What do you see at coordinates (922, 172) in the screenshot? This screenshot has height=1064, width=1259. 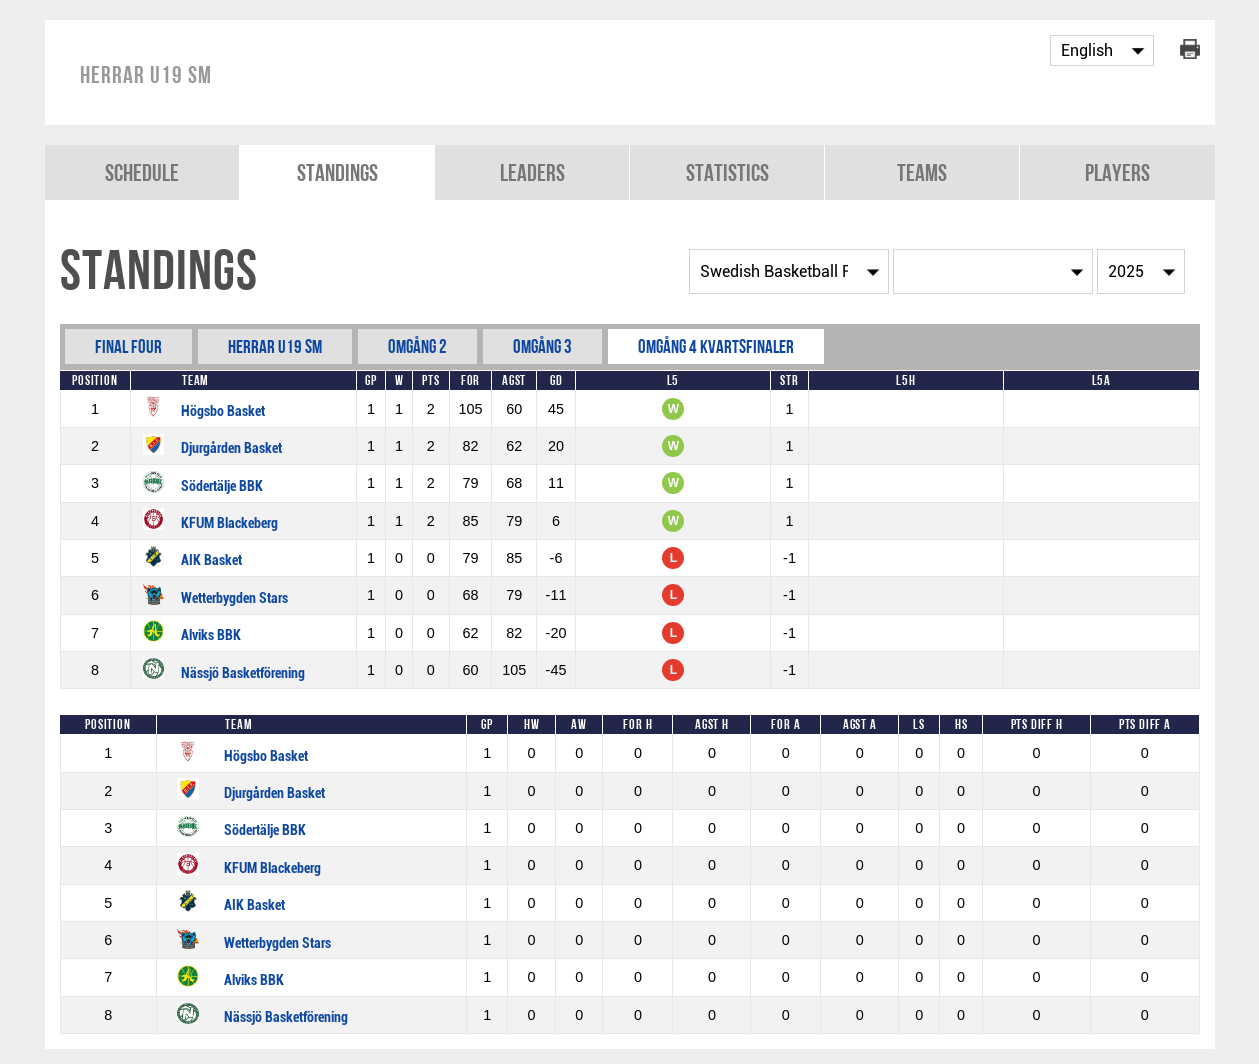 I see `Teams` at bounding box center [922, 172].